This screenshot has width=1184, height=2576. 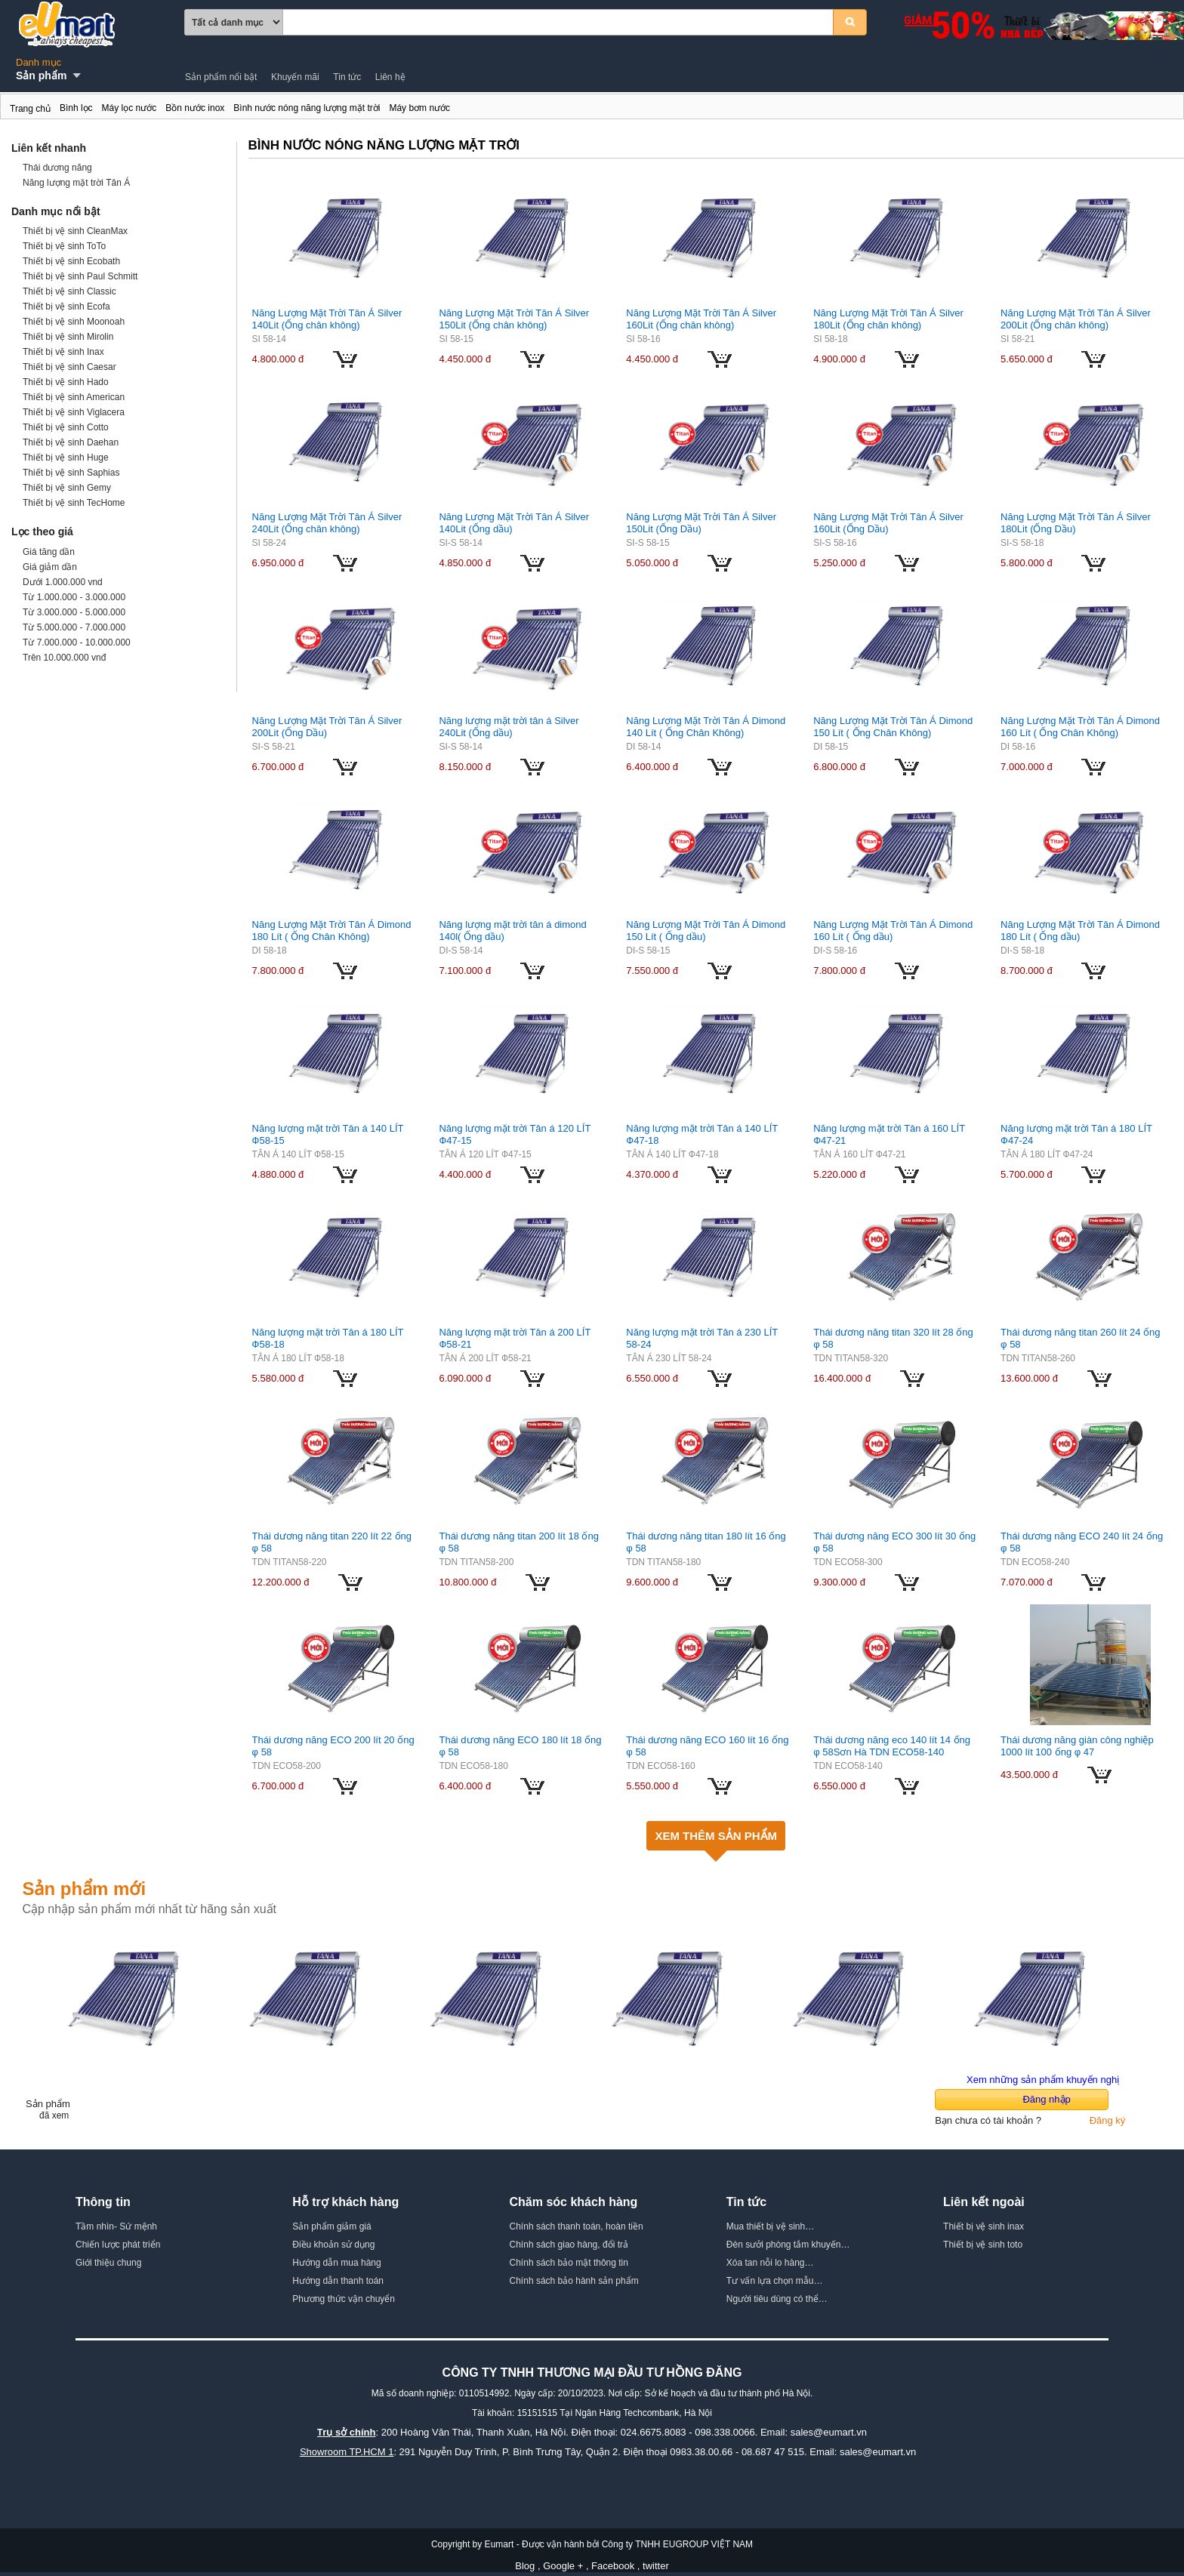 I want to click on Chính sách bảo mật thông tin, so click(x=569, y=2262).